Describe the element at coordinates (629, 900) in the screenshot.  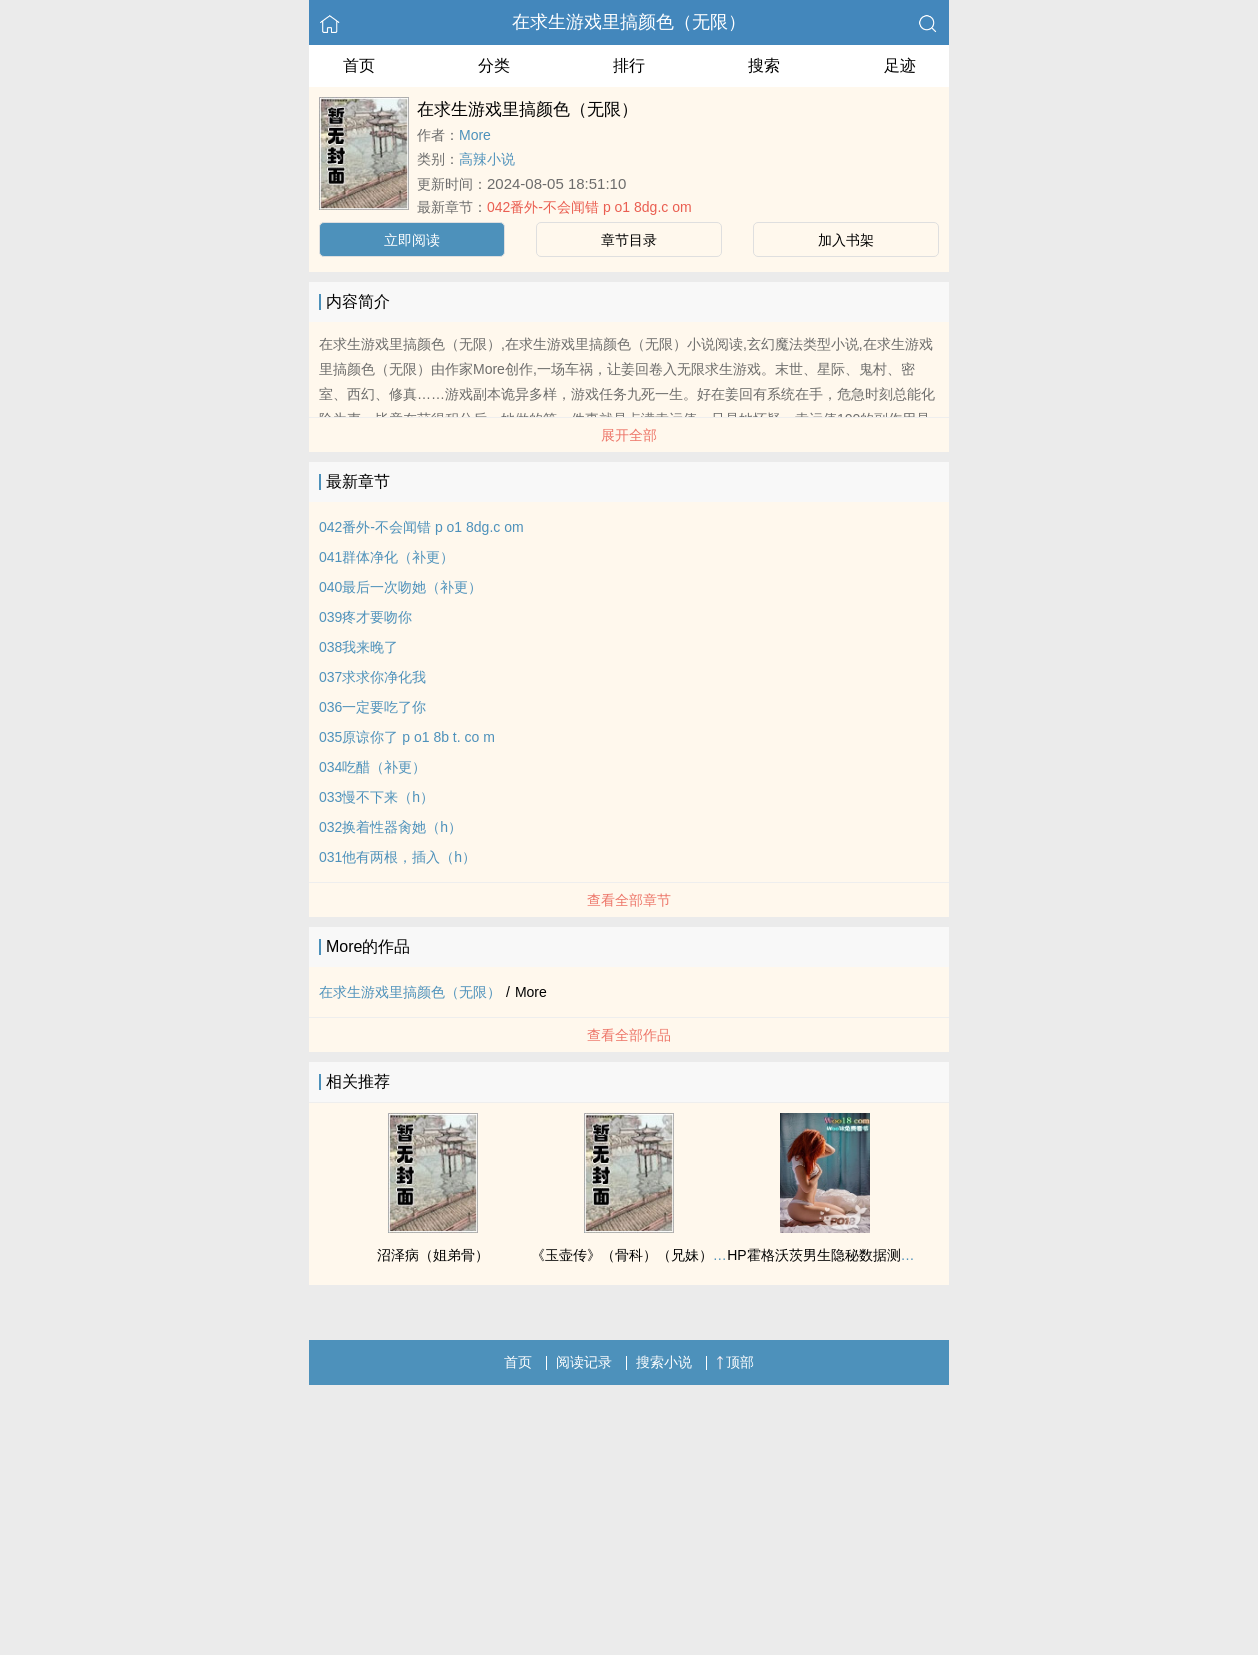
I see `查看全部章节` at that location.